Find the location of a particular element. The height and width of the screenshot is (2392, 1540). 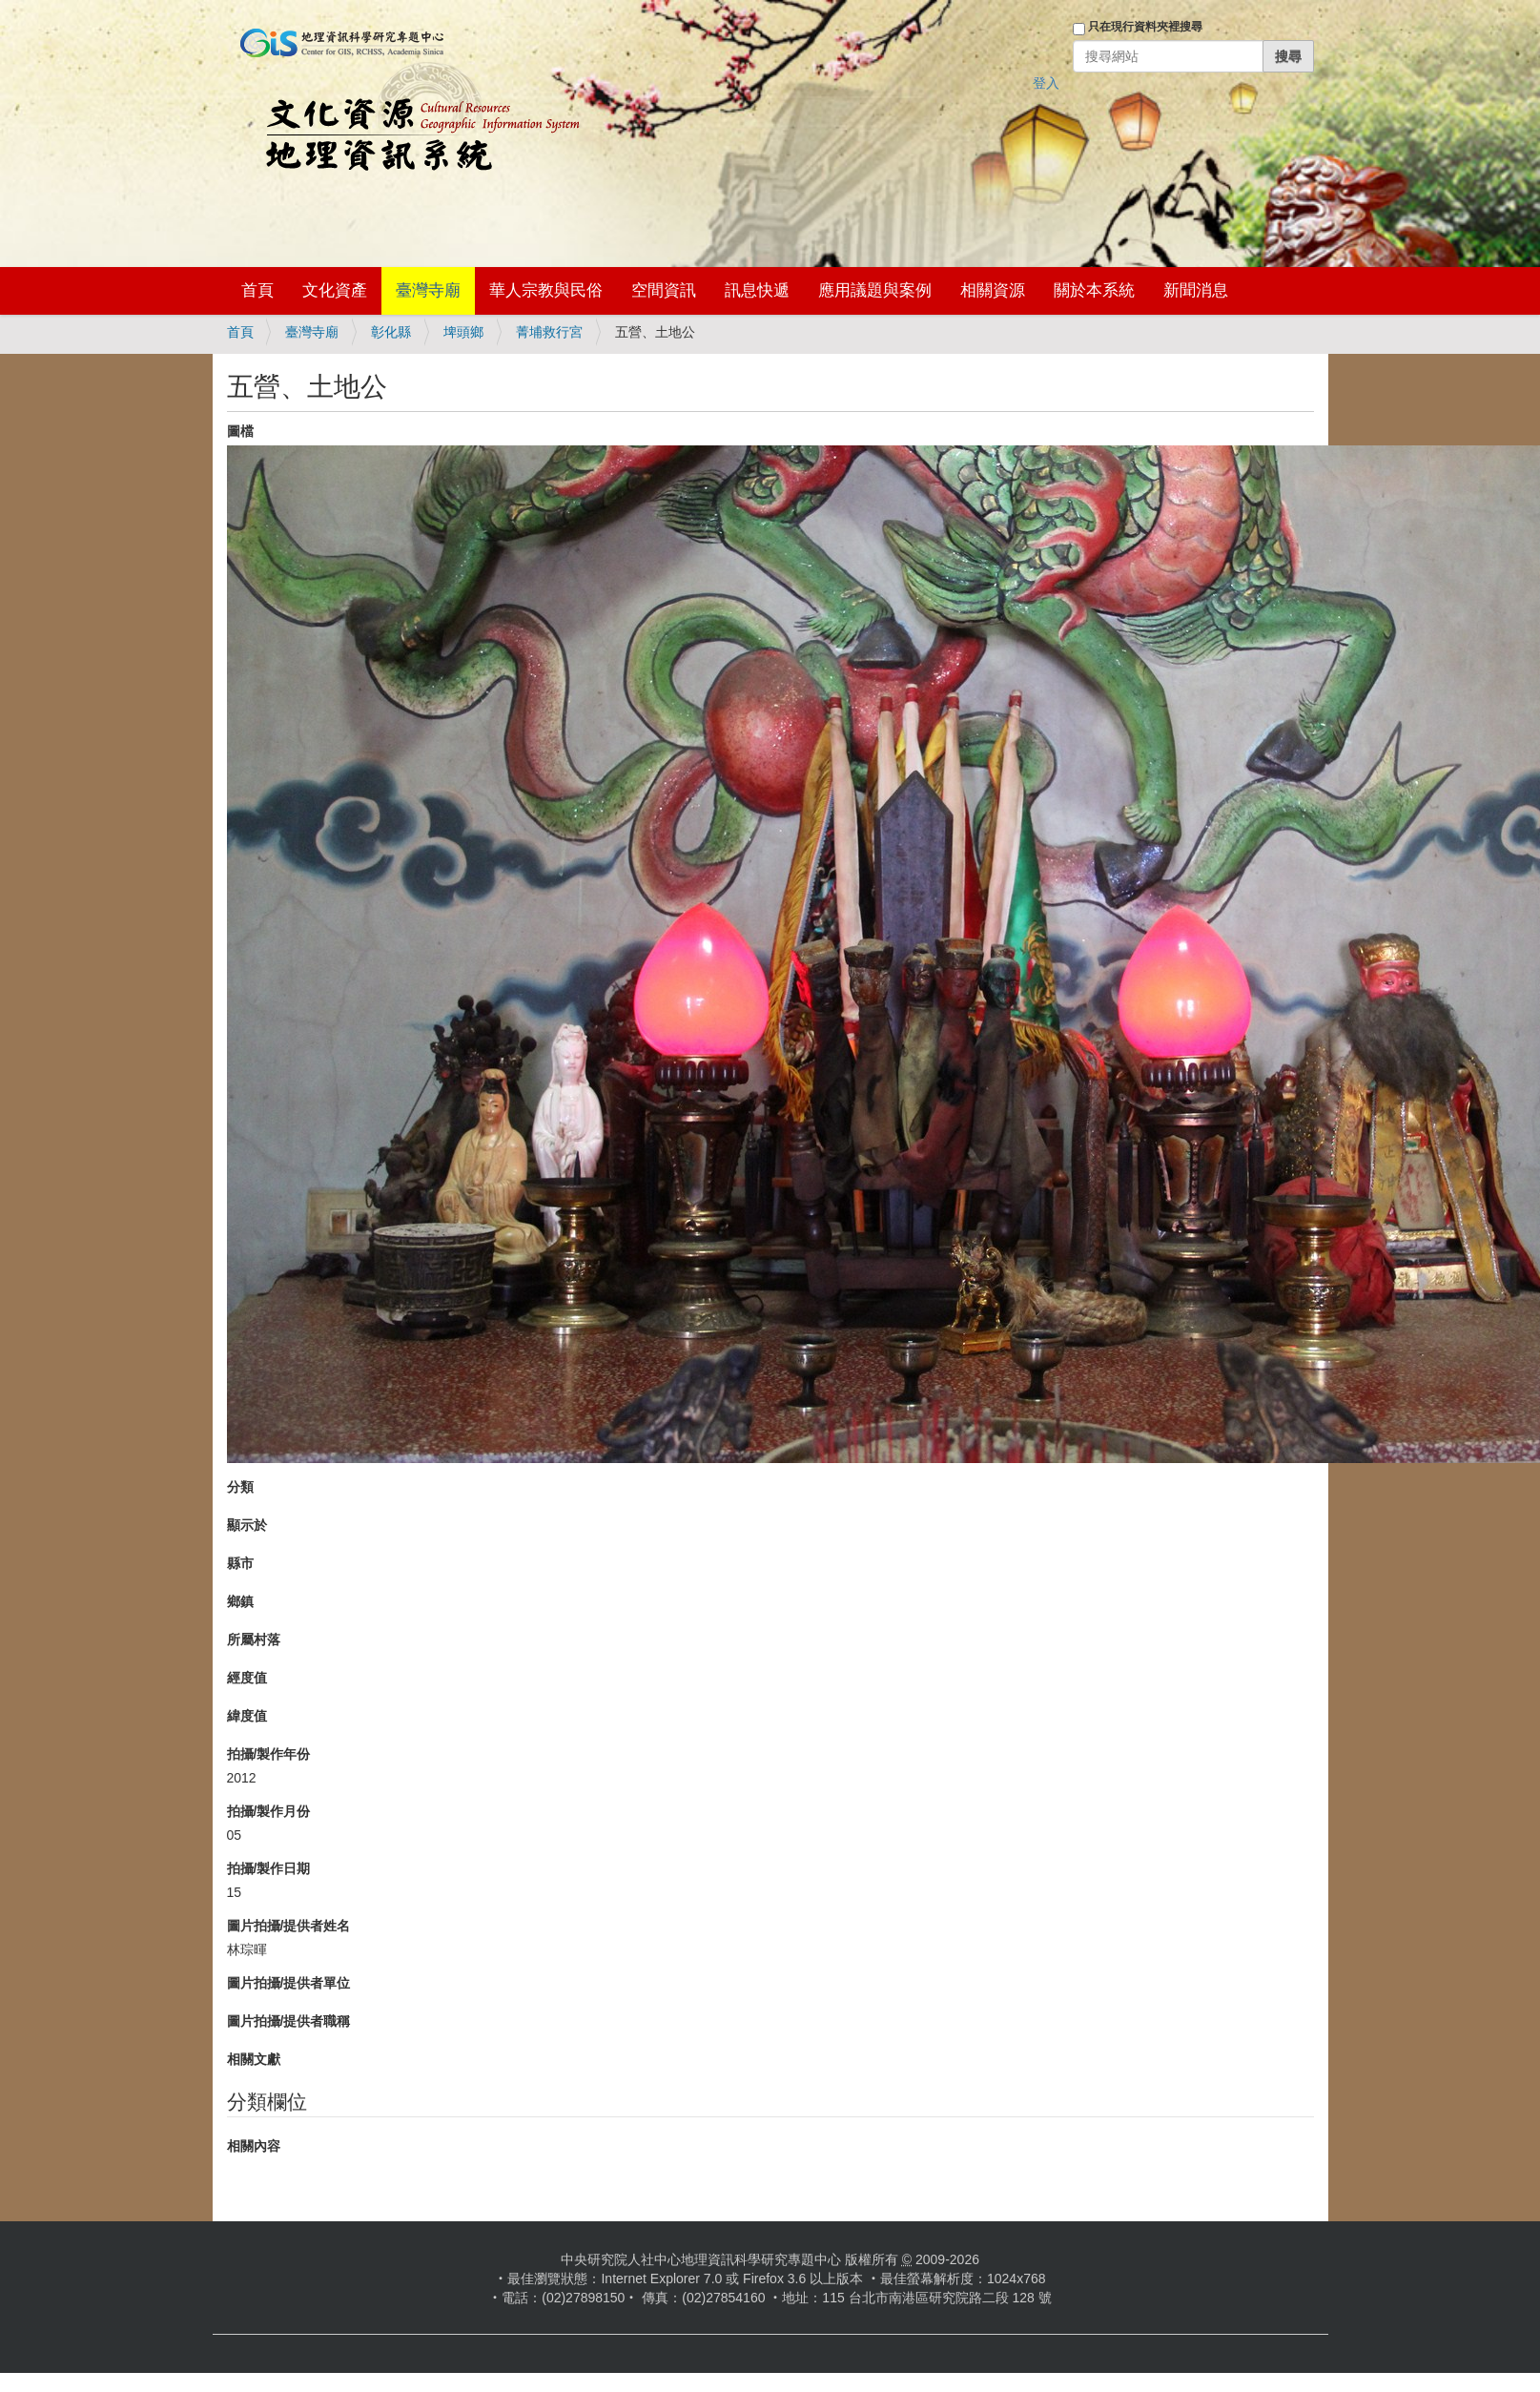

應用議題與案例 is located at coordinates (875, 290).